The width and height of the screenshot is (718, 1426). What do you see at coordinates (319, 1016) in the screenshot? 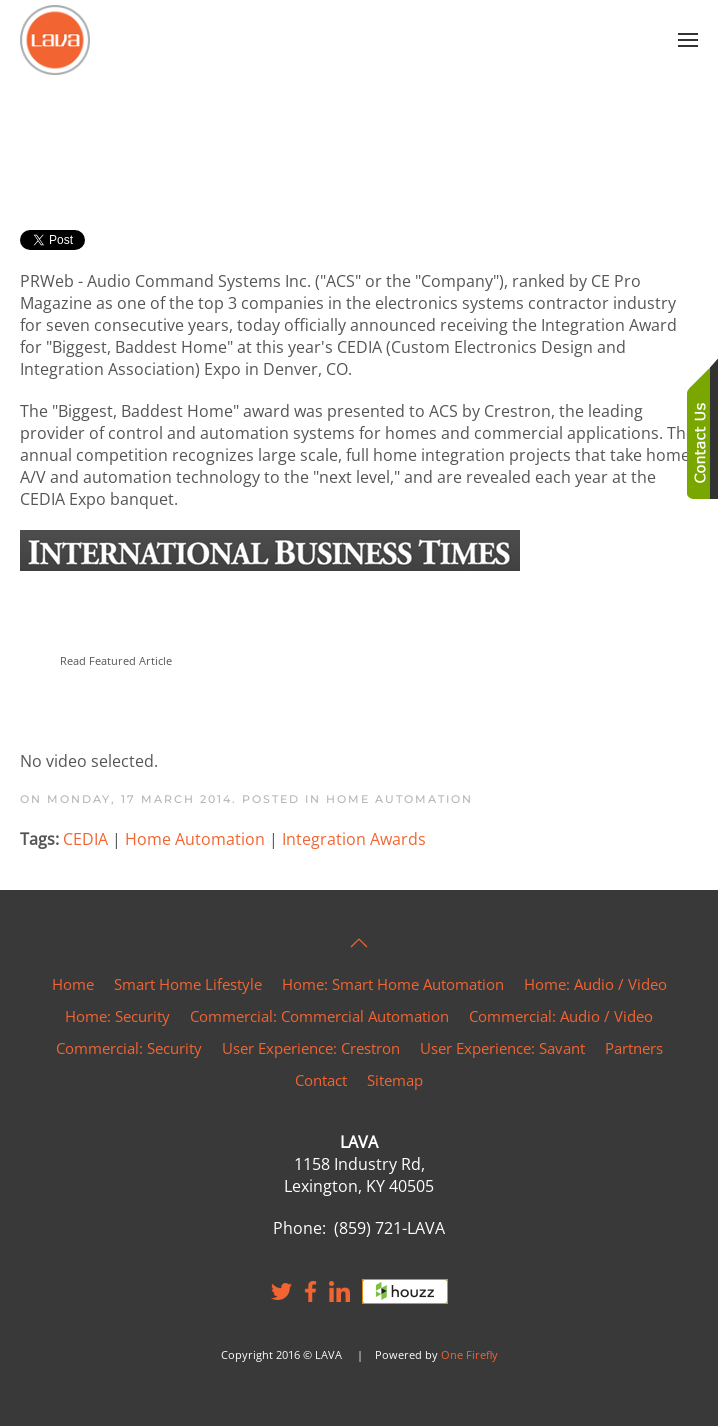
I see `Commercial: Commercial Automation` at bounding box center [319, 1016].